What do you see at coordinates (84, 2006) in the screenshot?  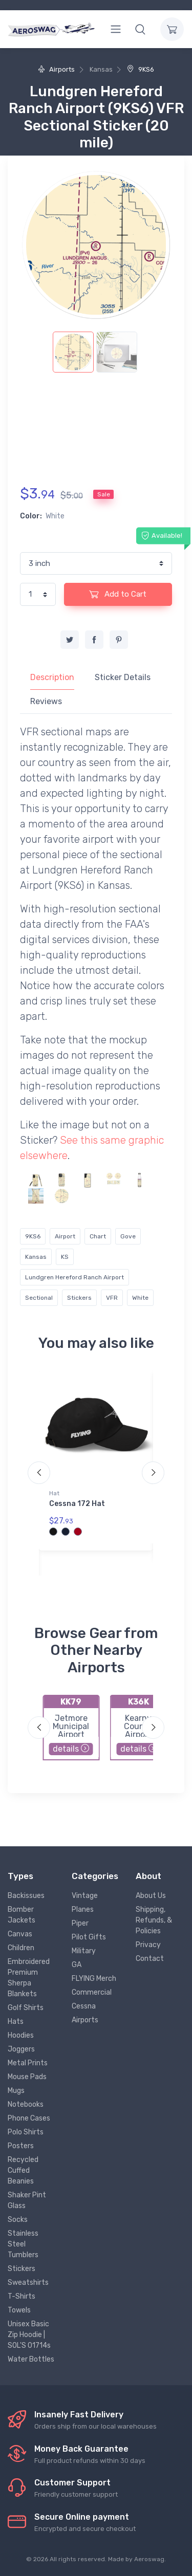 I see `Cessna` at bounding box center [84, 2006].